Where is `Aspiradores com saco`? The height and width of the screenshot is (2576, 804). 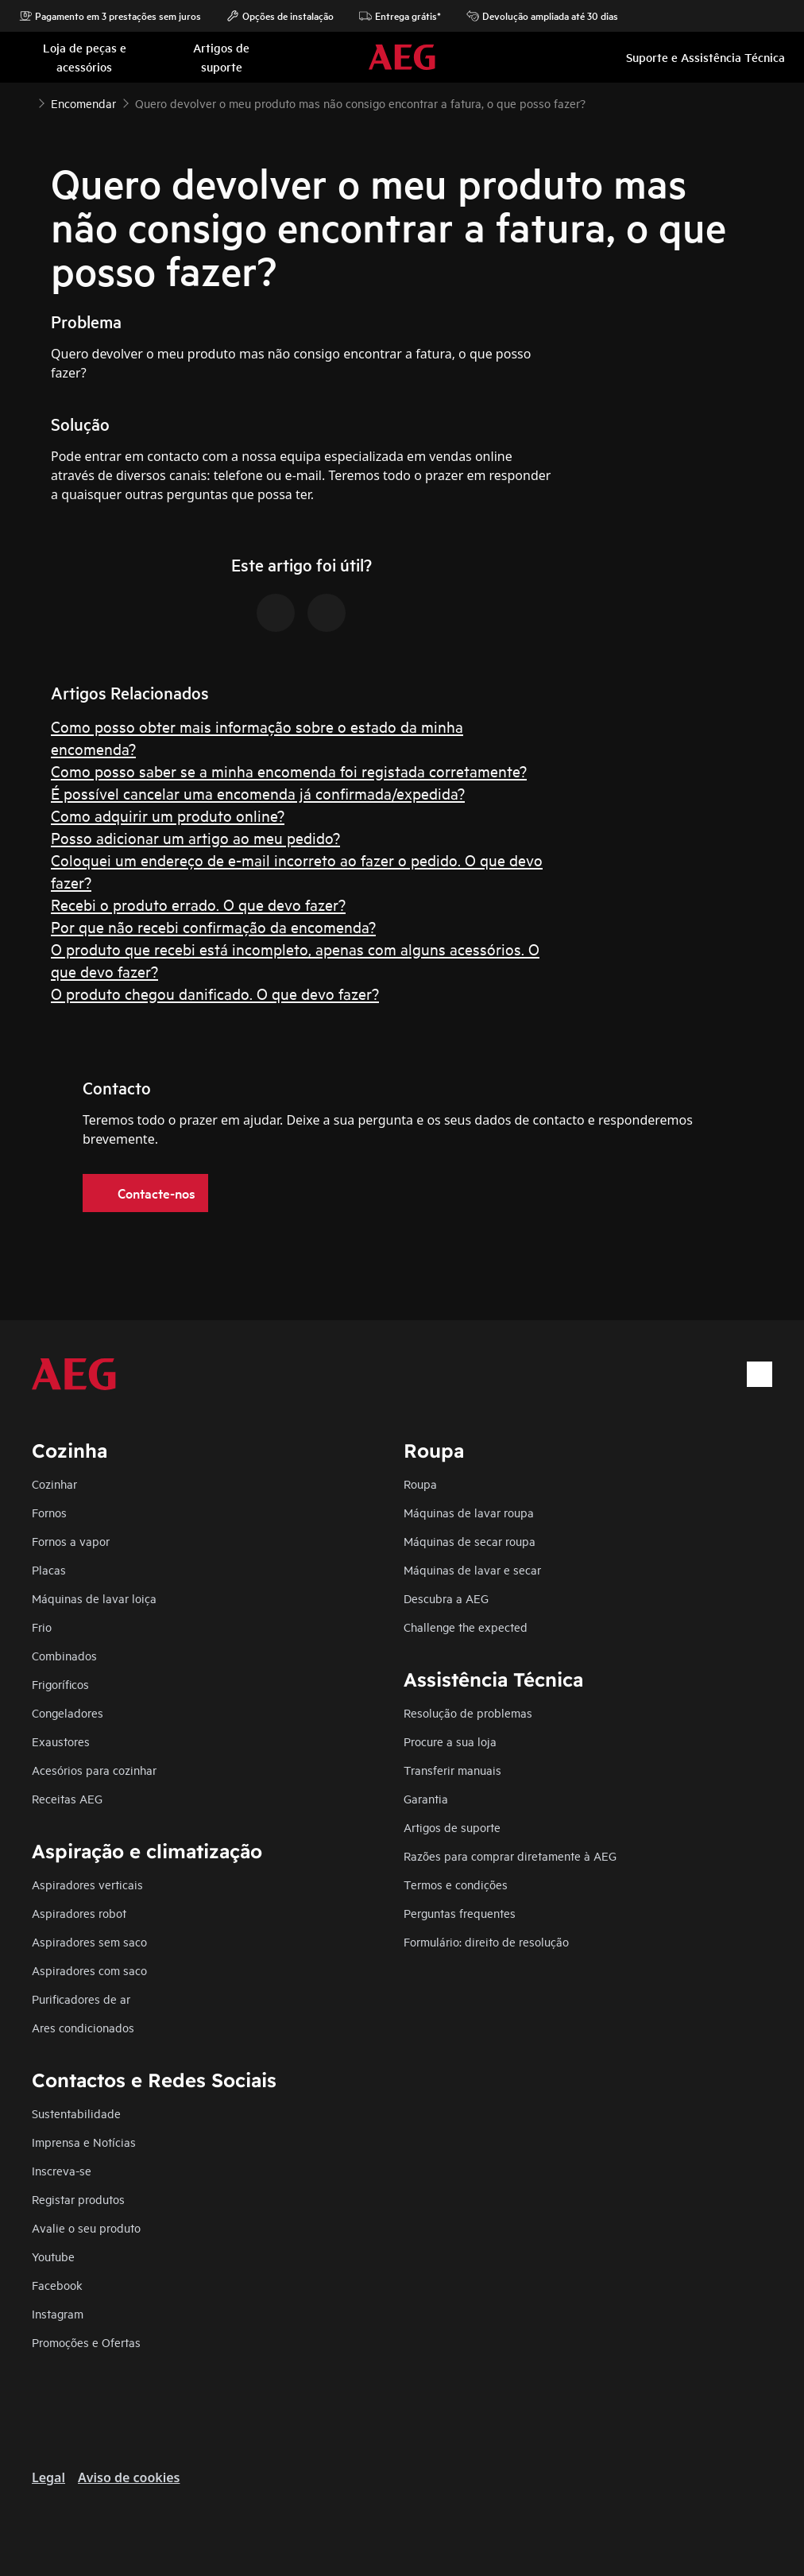
Aspiradores com saco is located at coordinates (89, 1970).